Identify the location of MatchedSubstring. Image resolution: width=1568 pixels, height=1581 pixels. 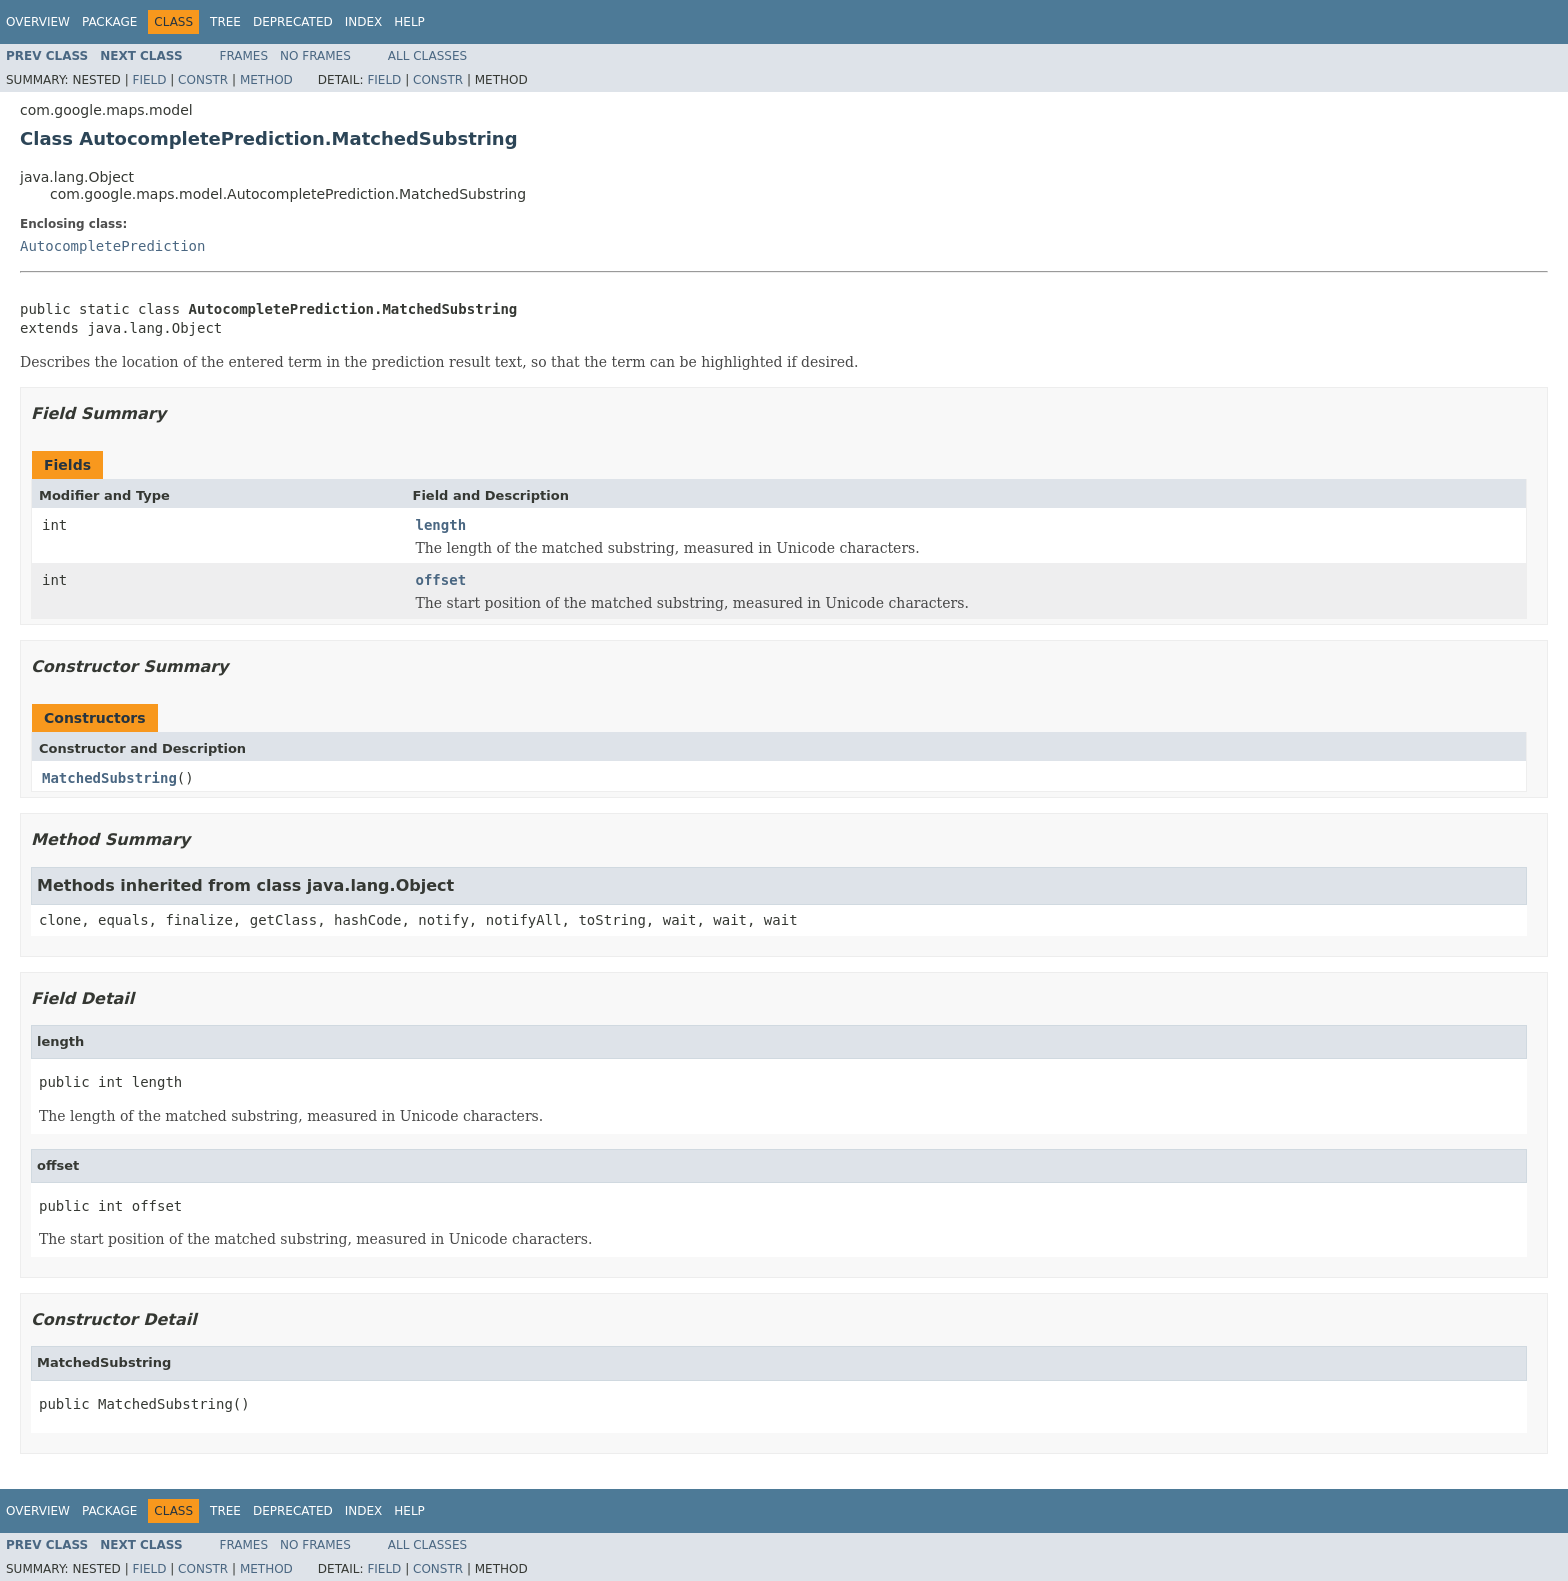
(109, 778).